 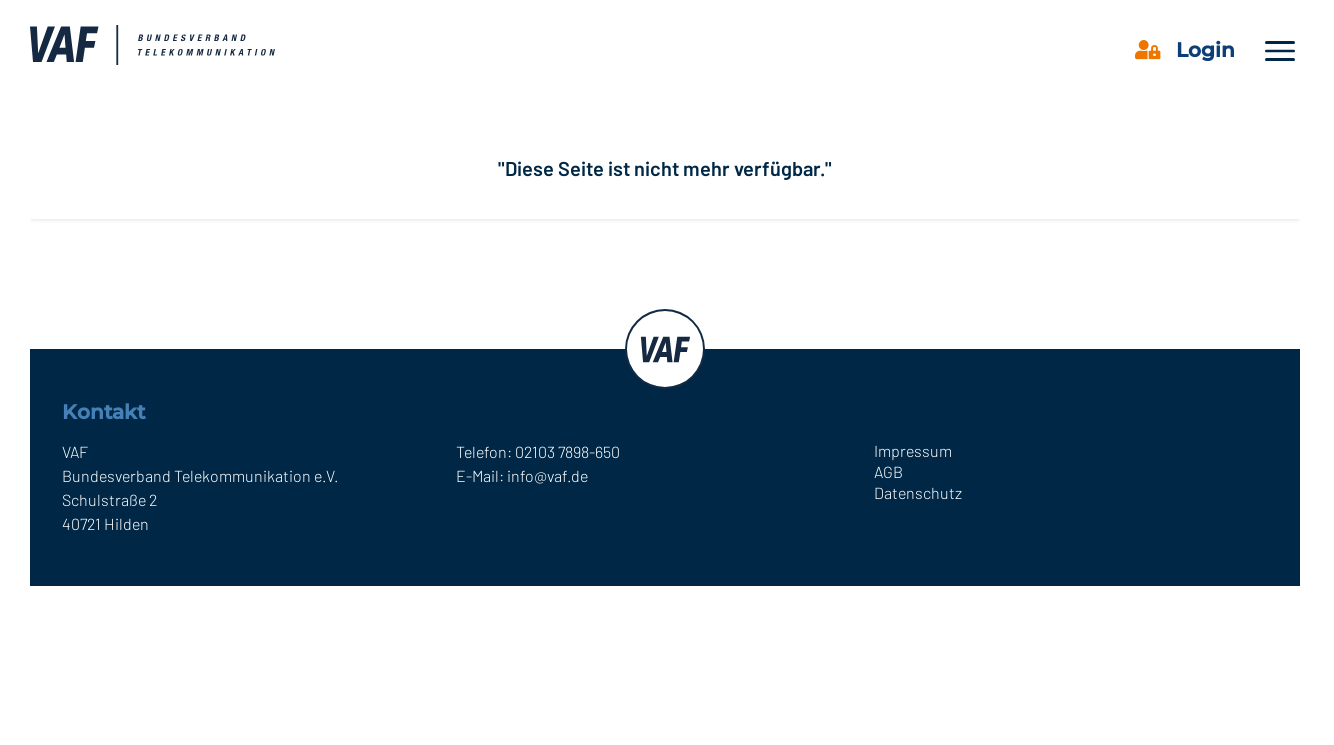 What do you see at coordinates (567, 451) in the screenshot?
I see `02103 7898-650` at bounding box center [567, 451].